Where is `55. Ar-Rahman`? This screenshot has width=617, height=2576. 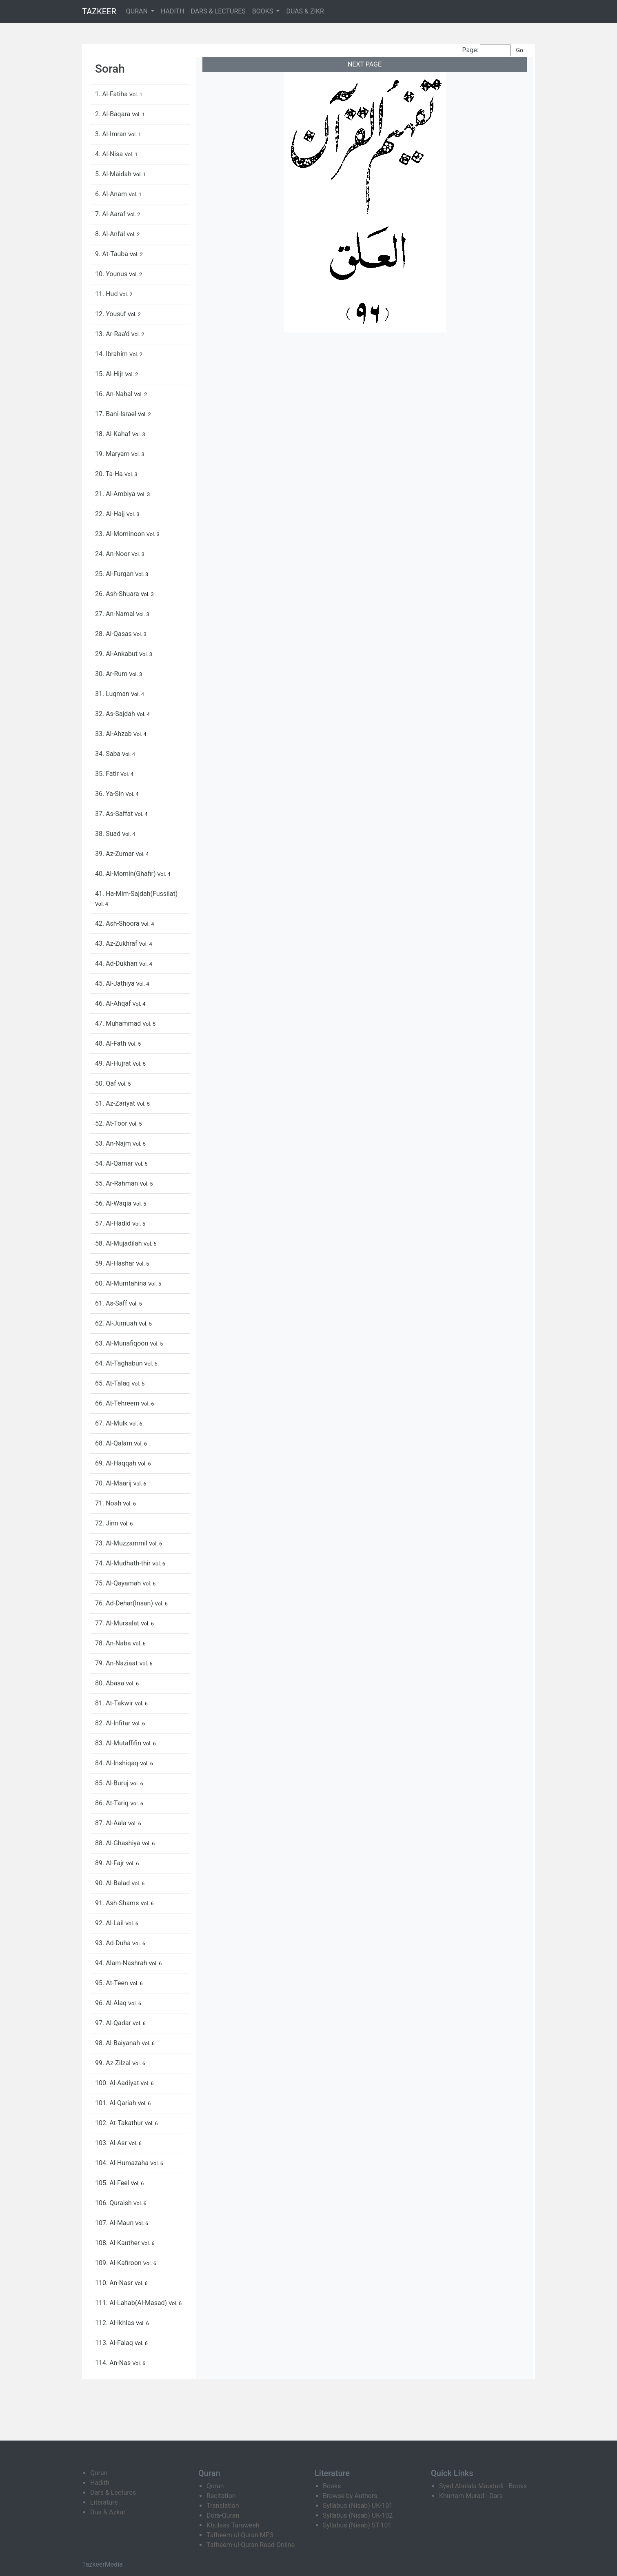 55. Ar-Rahman is located at coordinates (117, 1183).